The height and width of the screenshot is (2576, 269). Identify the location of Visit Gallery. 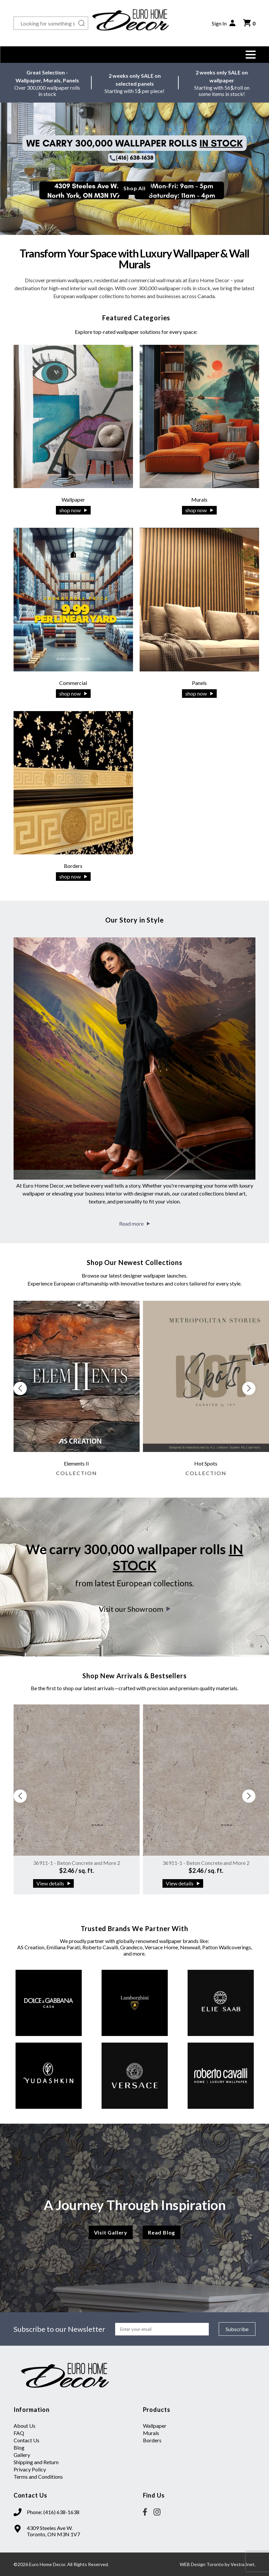
(110, 2232).